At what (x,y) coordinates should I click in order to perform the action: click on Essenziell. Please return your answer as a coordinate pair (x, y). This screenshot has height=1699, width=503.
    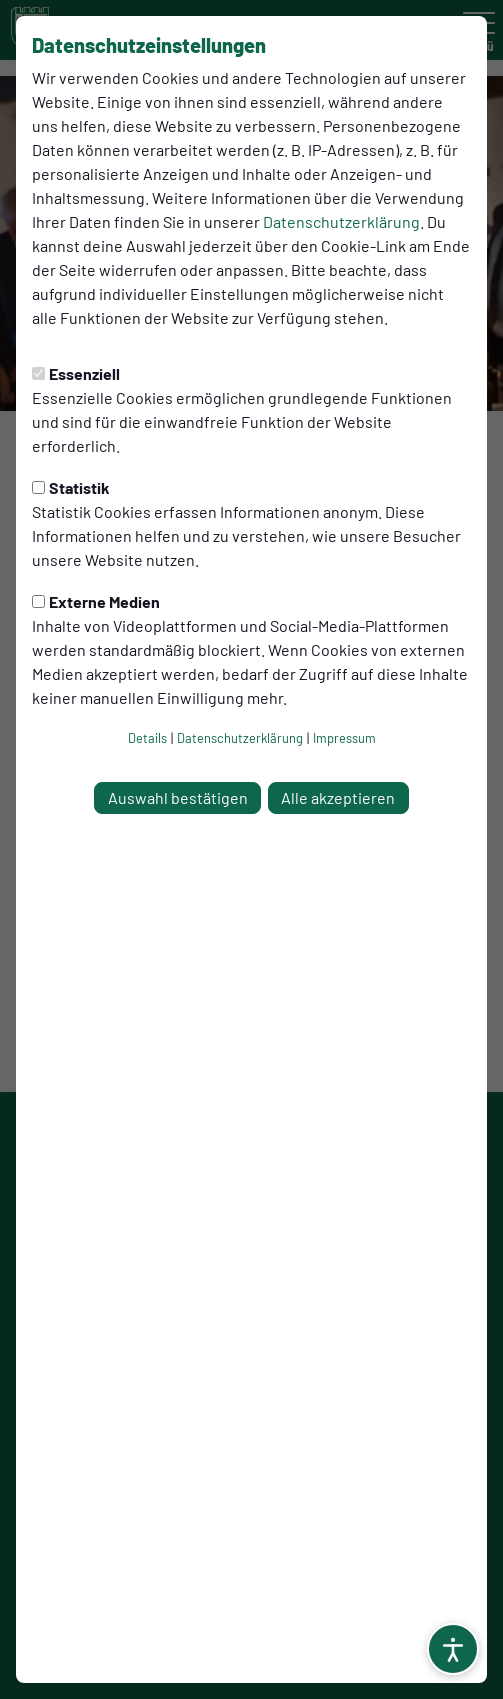
    Looking at the image, I should click on (76, 373).